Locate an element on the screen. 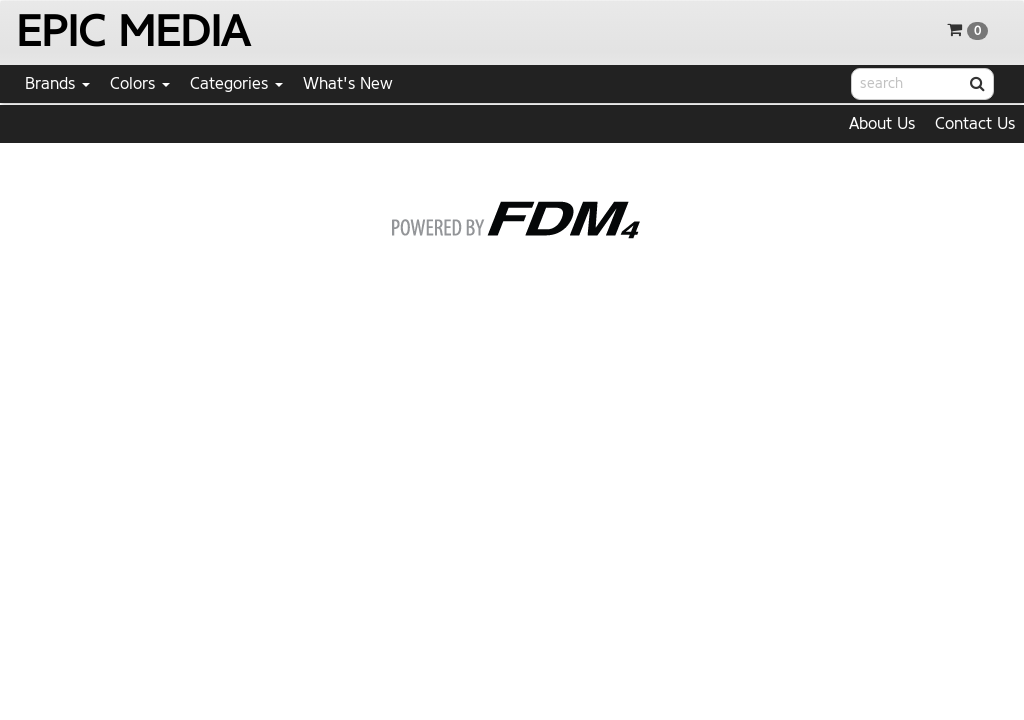  EPIC MEDIA is located at coordinates (132, 31).